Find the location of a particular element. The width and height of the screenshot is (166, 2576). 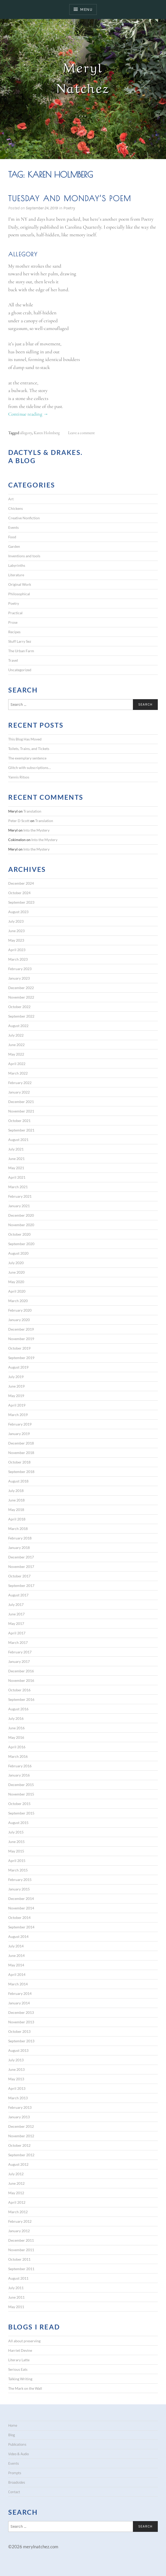

February 2015 is located at coordinates (20, 1879).